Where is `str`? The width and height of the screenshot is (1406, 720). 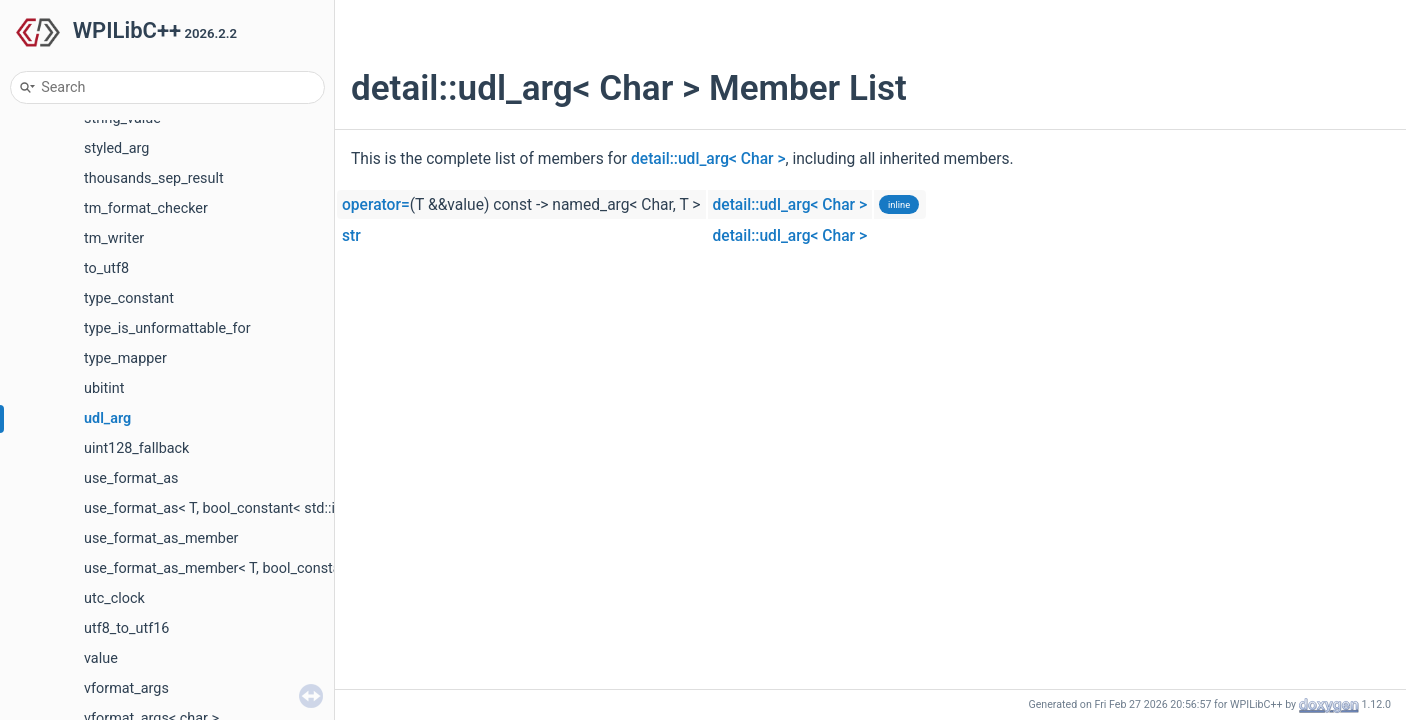 str is located at coordinates (351, 236).